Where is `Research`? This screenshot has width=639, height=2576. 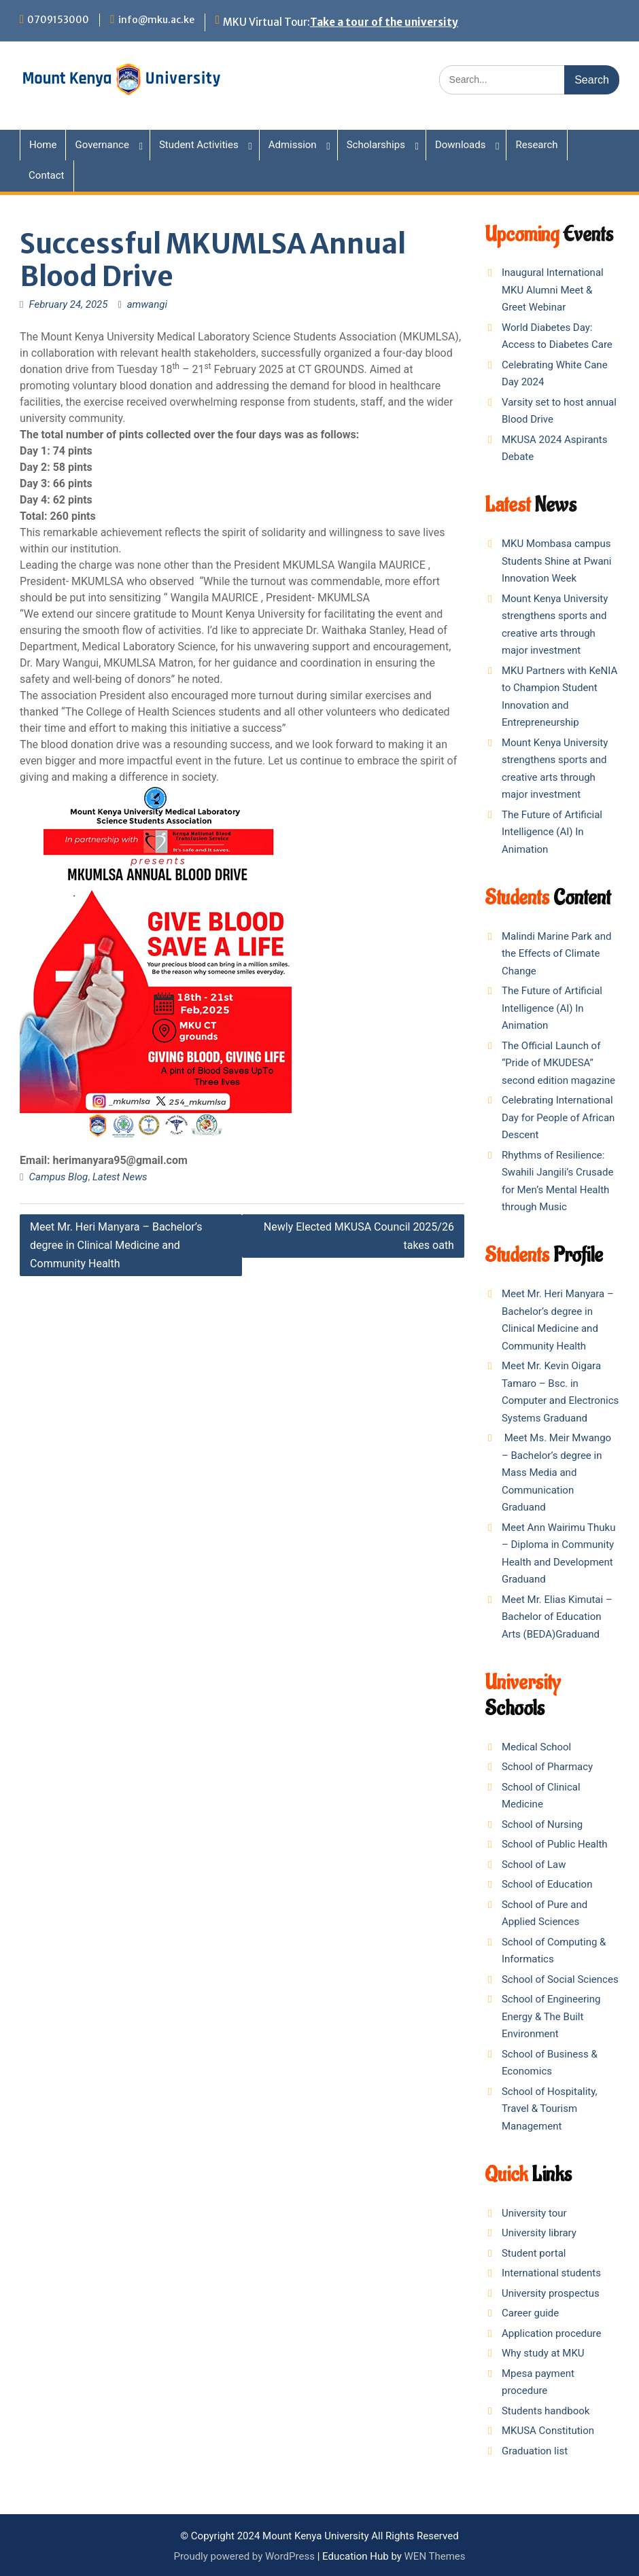
Research is located at coordinates (536, 145).